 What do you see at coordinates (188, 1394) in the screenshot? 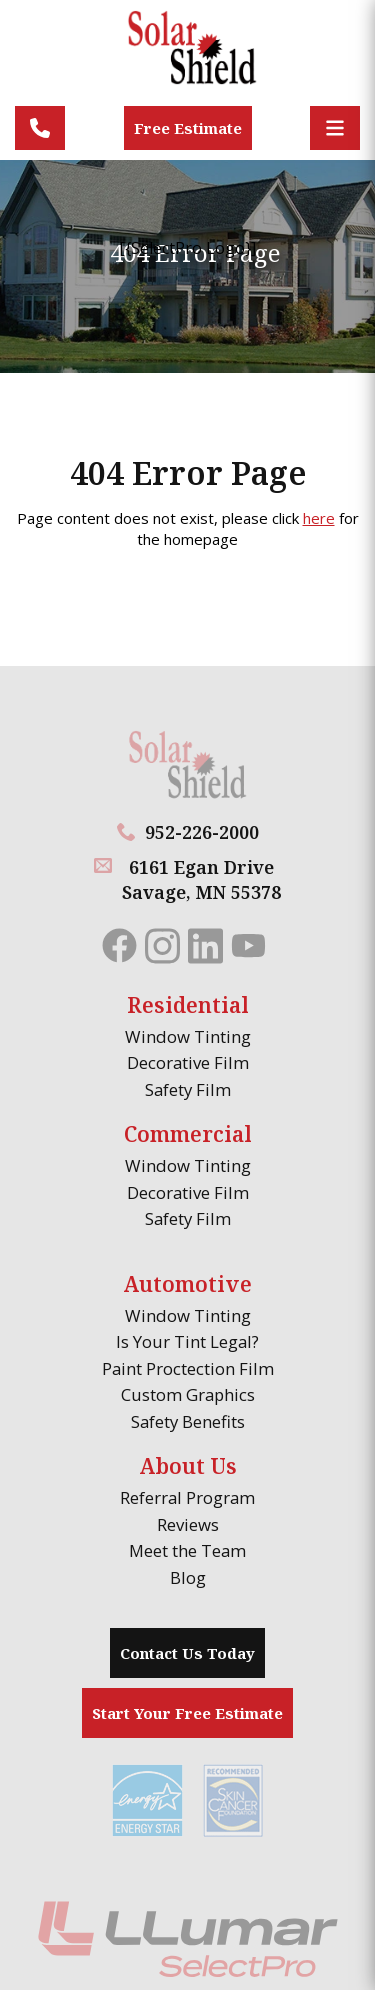
I see `Custom Graphics` at bounding box center [188, 1394].